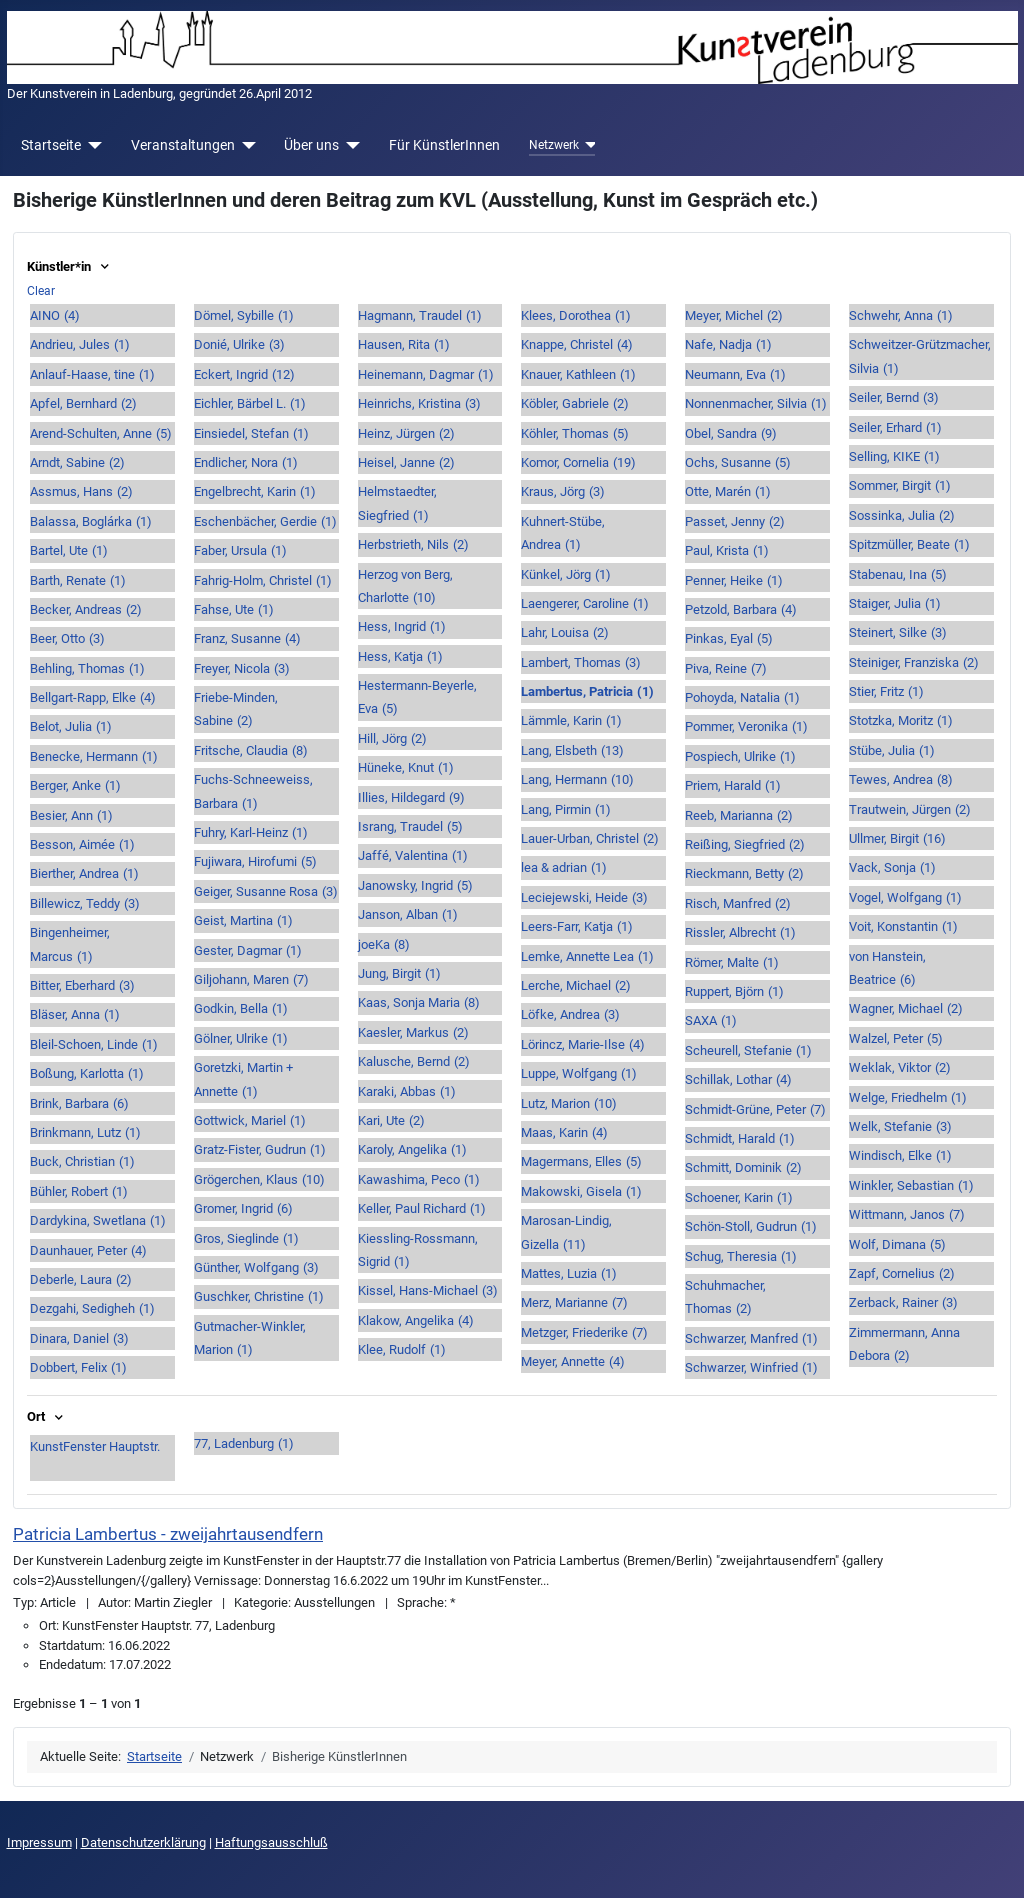 This screenshot has height=1898, width=1024. What do you see at coordinates (554, 145) in the screenshot?
I see `Netzwerk` at bounding box center [554, 145].